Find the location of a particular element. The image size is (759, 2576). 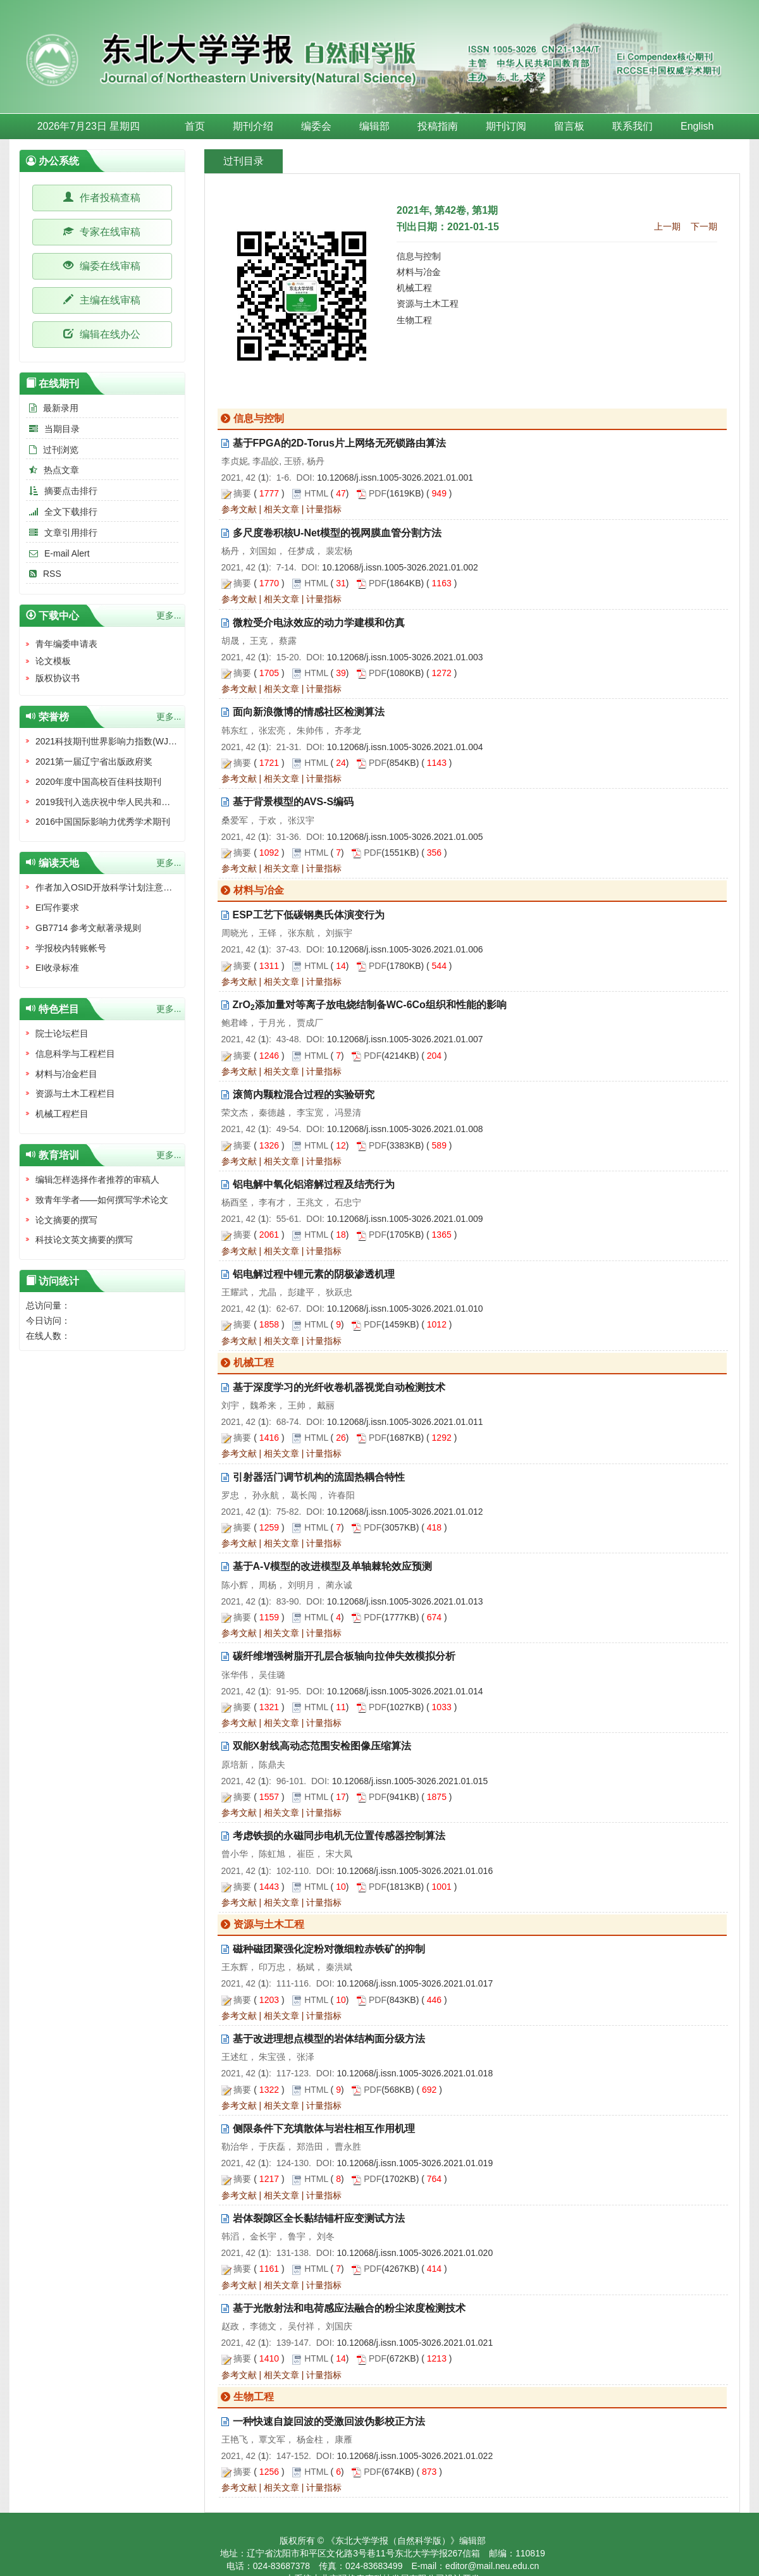

文章引用排行 is located at coordinates (61, 532).